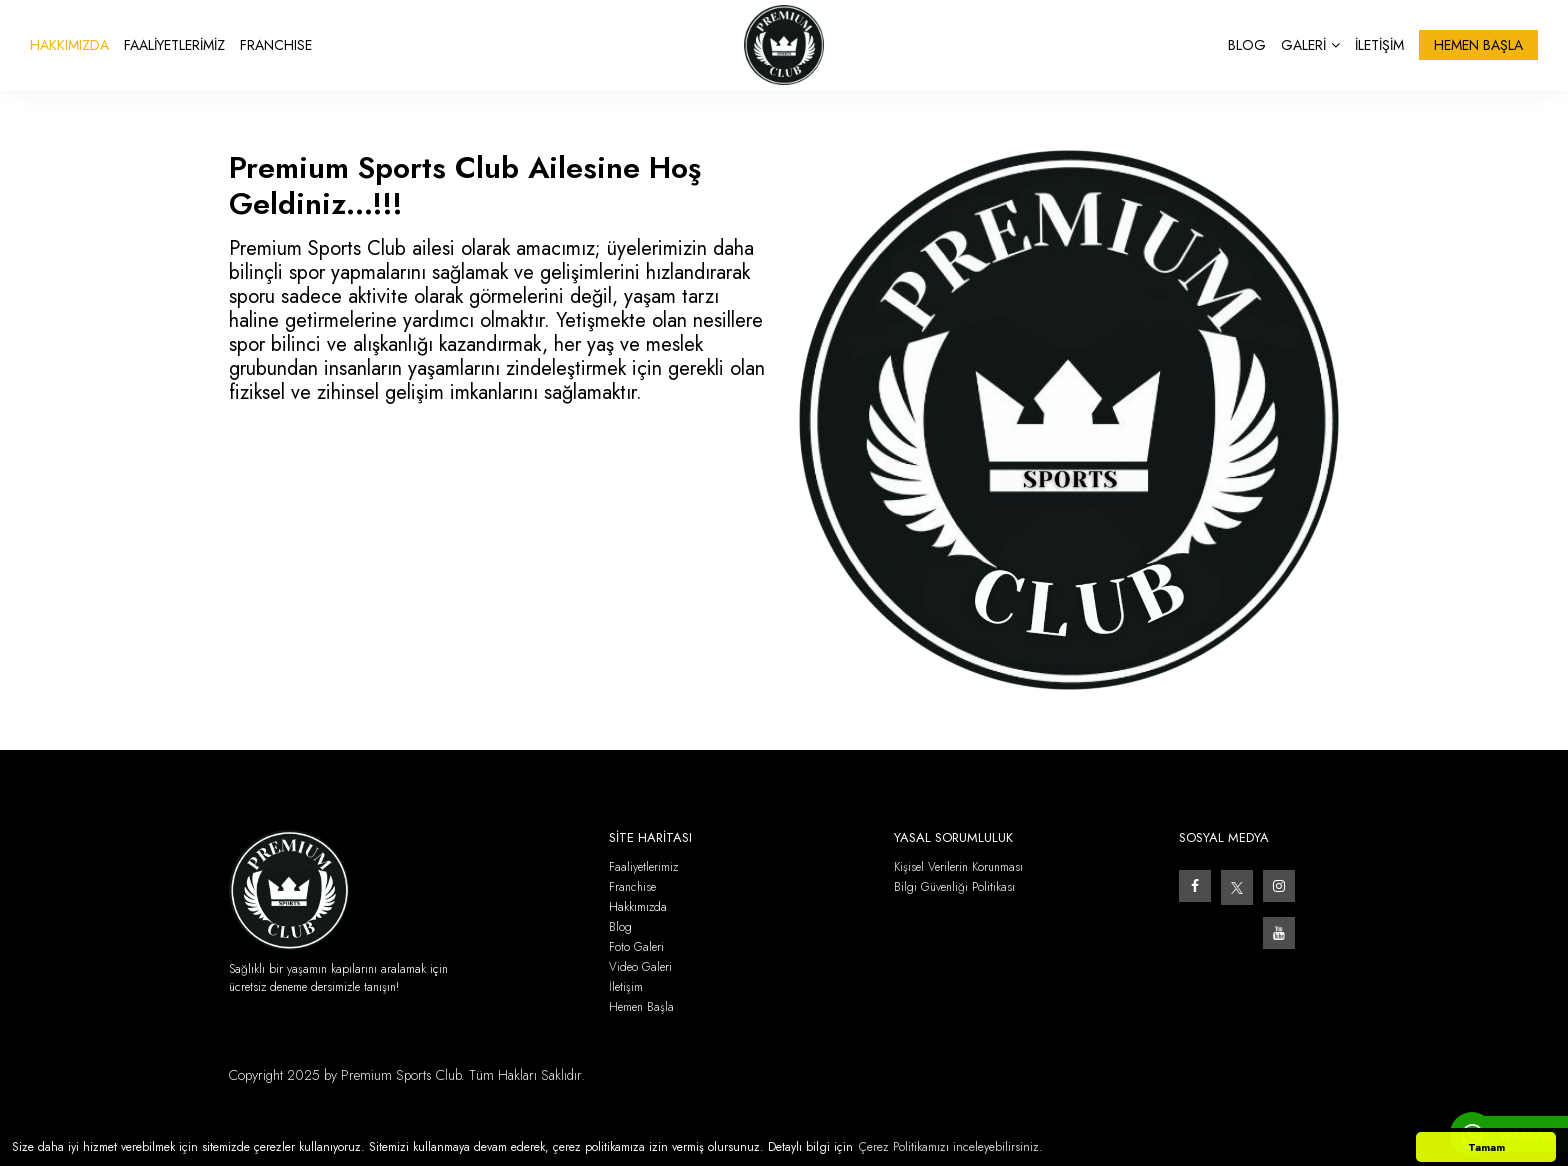 Image resolution: width=1568 pixels, height=1166 pixels. What do you see at coordinates (620, 927) in the screenshot?
I see `Blog` at bounding box center [620, 927].